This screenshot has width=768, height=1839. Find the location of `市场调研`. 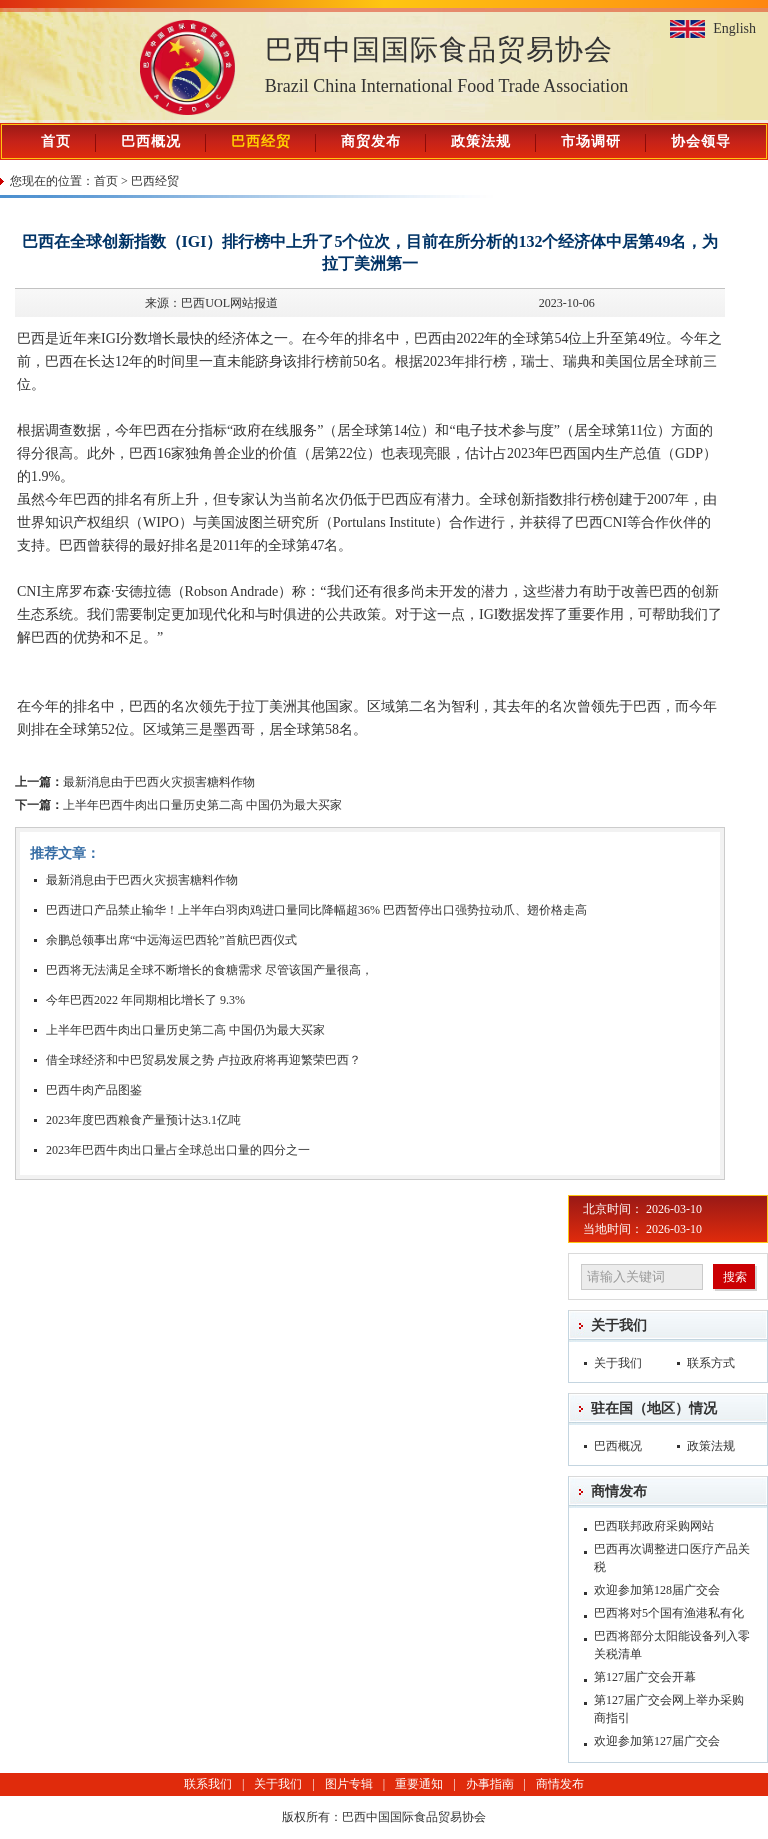

市场调研 is located at coordinates (591, 141).